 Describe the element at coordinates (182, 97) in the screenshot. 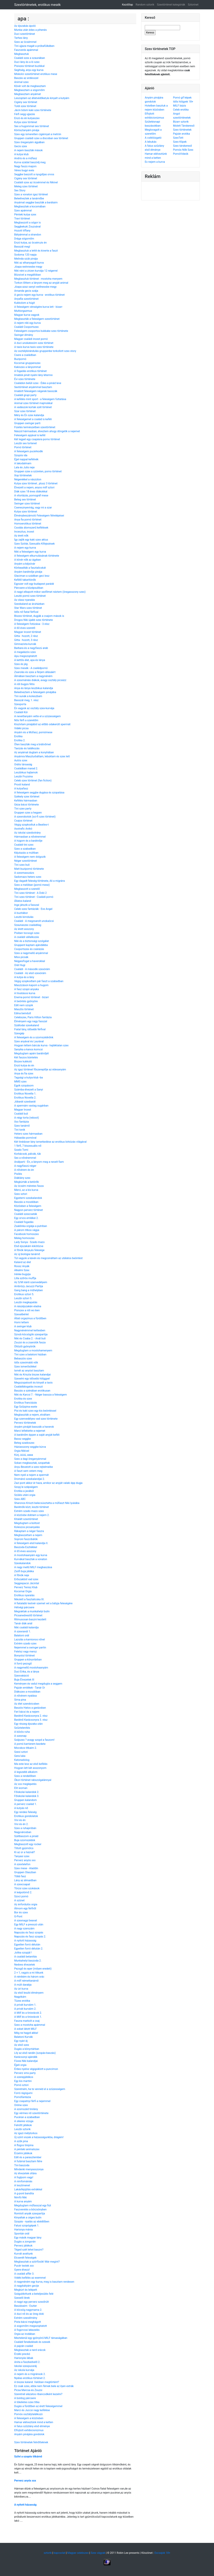

I see `Pornó gif képek` at that location.